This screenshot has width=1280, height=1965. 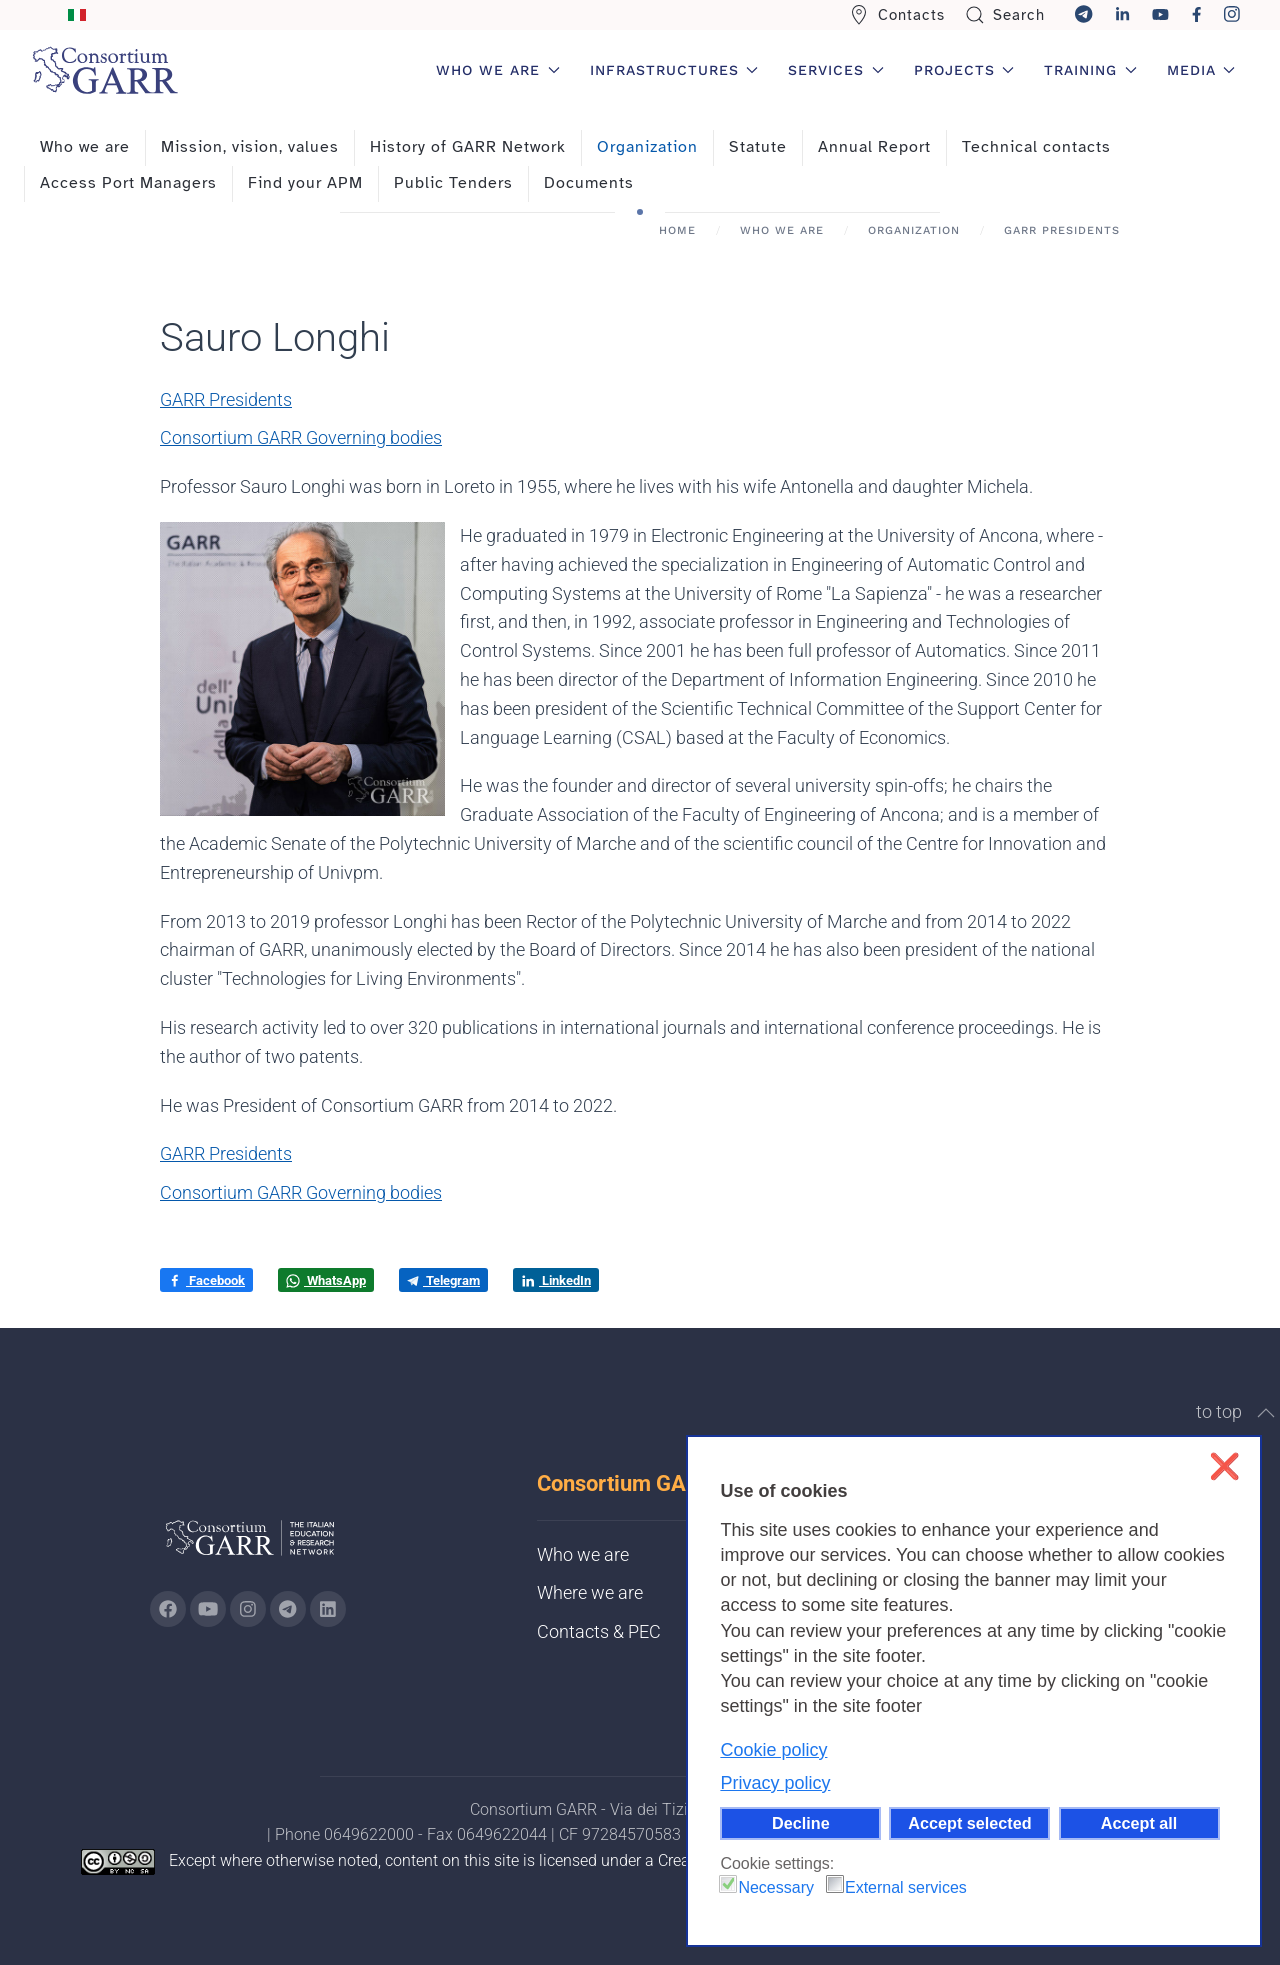 I want to click on Where we are, so click(x=590, y=1592).